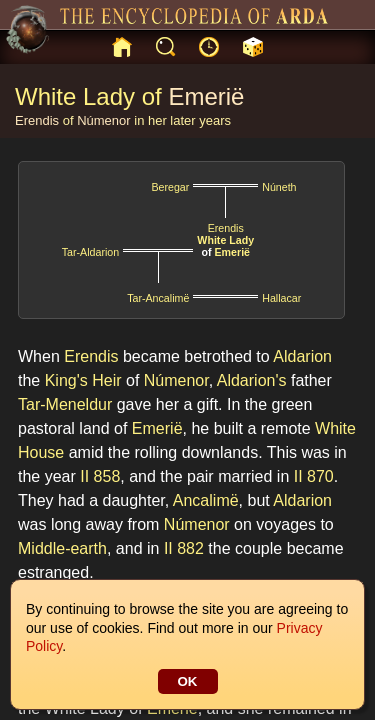 Image resolution: width=375 pixels, height=720 pixels. What do you see at coordinates (103, 120) in the screenshot?
I see `Númenor` at bounding box center [103, 120].